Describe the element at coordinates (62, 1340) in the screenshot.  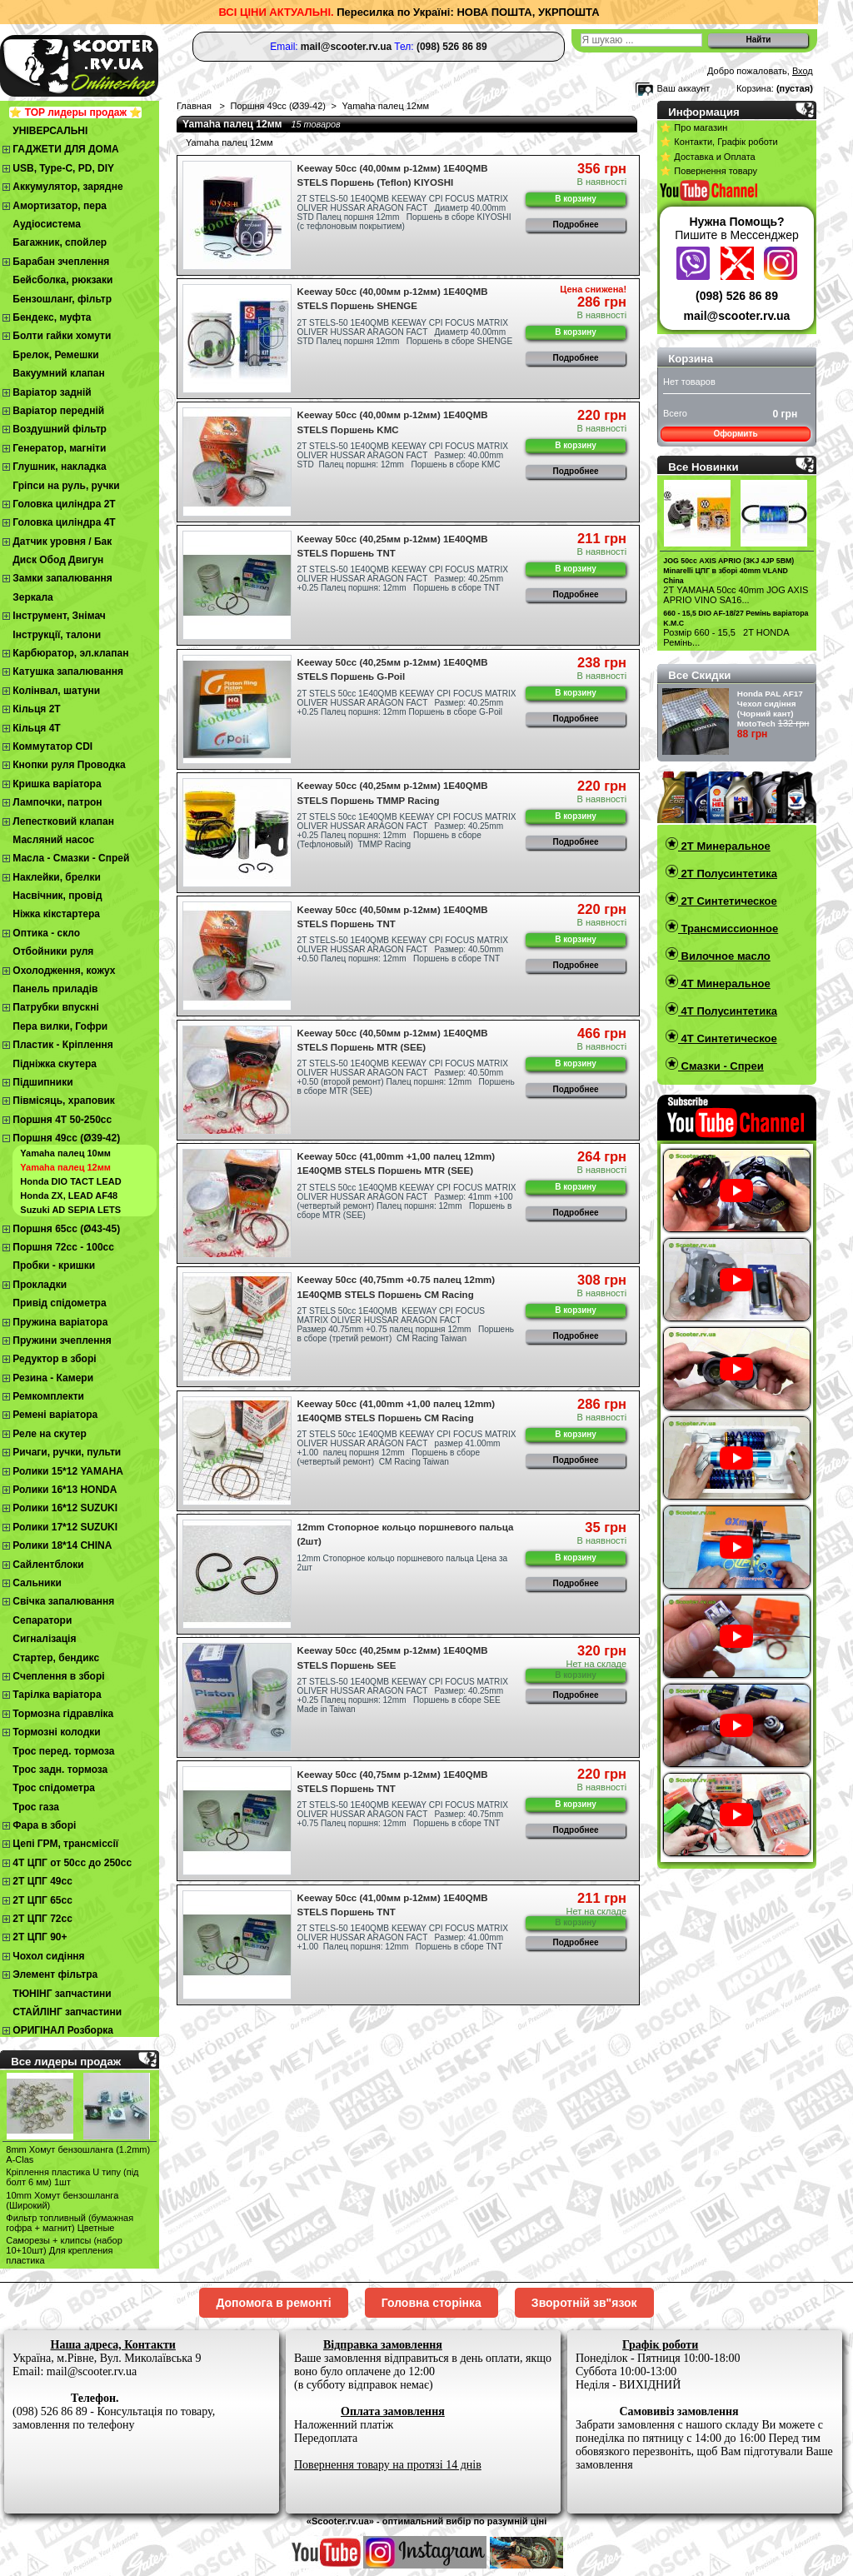
I see `Пружини зчеплення` at that location.